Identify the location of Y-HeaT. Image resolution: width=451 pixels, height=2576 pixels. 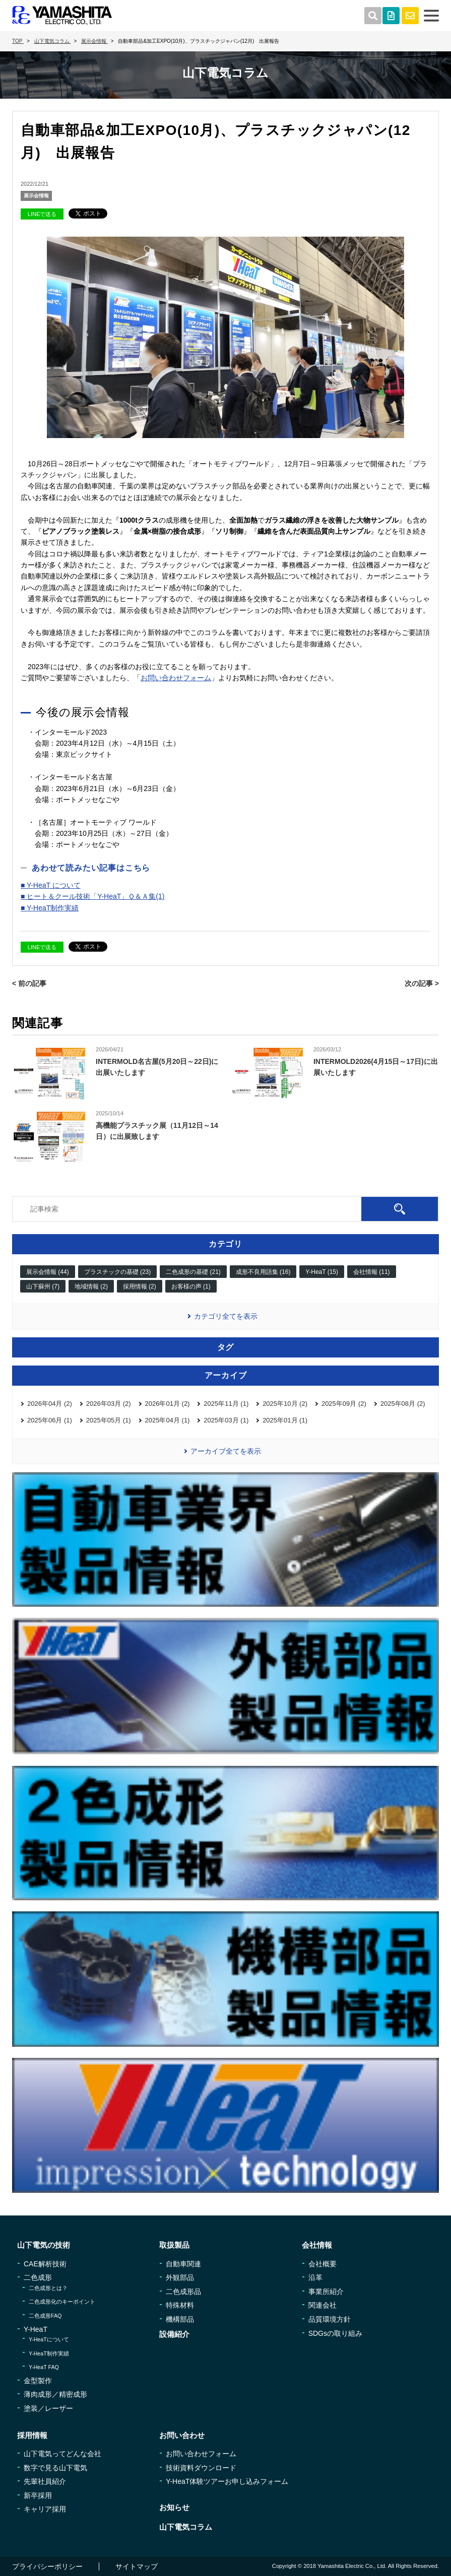
(35, 2329).